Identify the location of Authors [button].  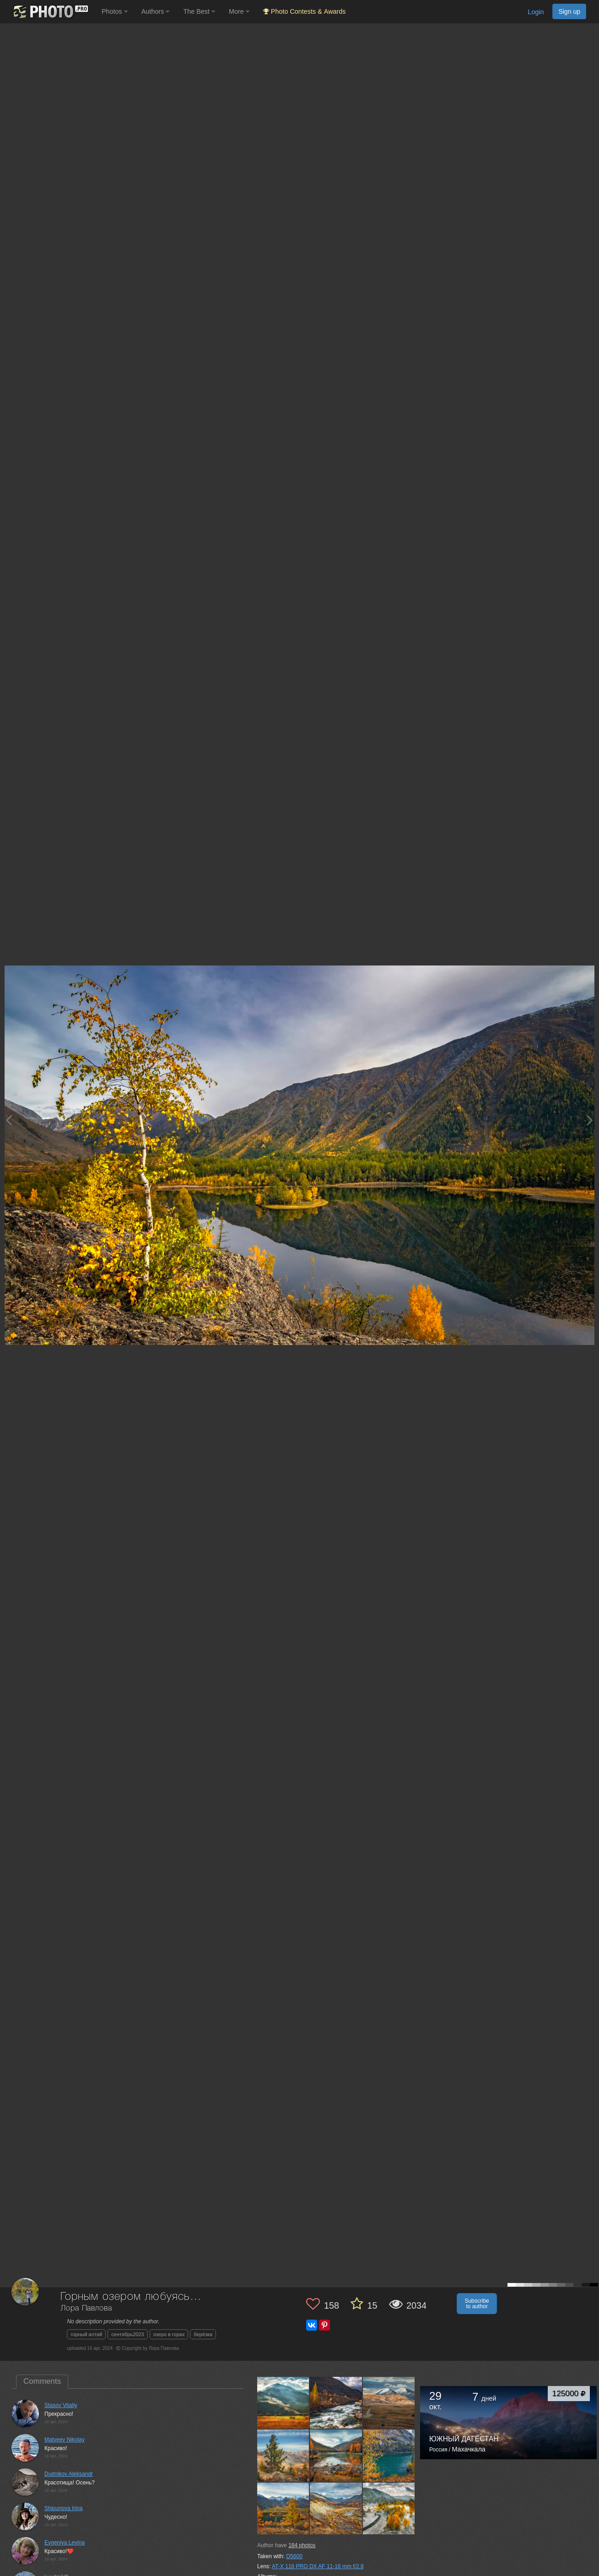
(155, 11).